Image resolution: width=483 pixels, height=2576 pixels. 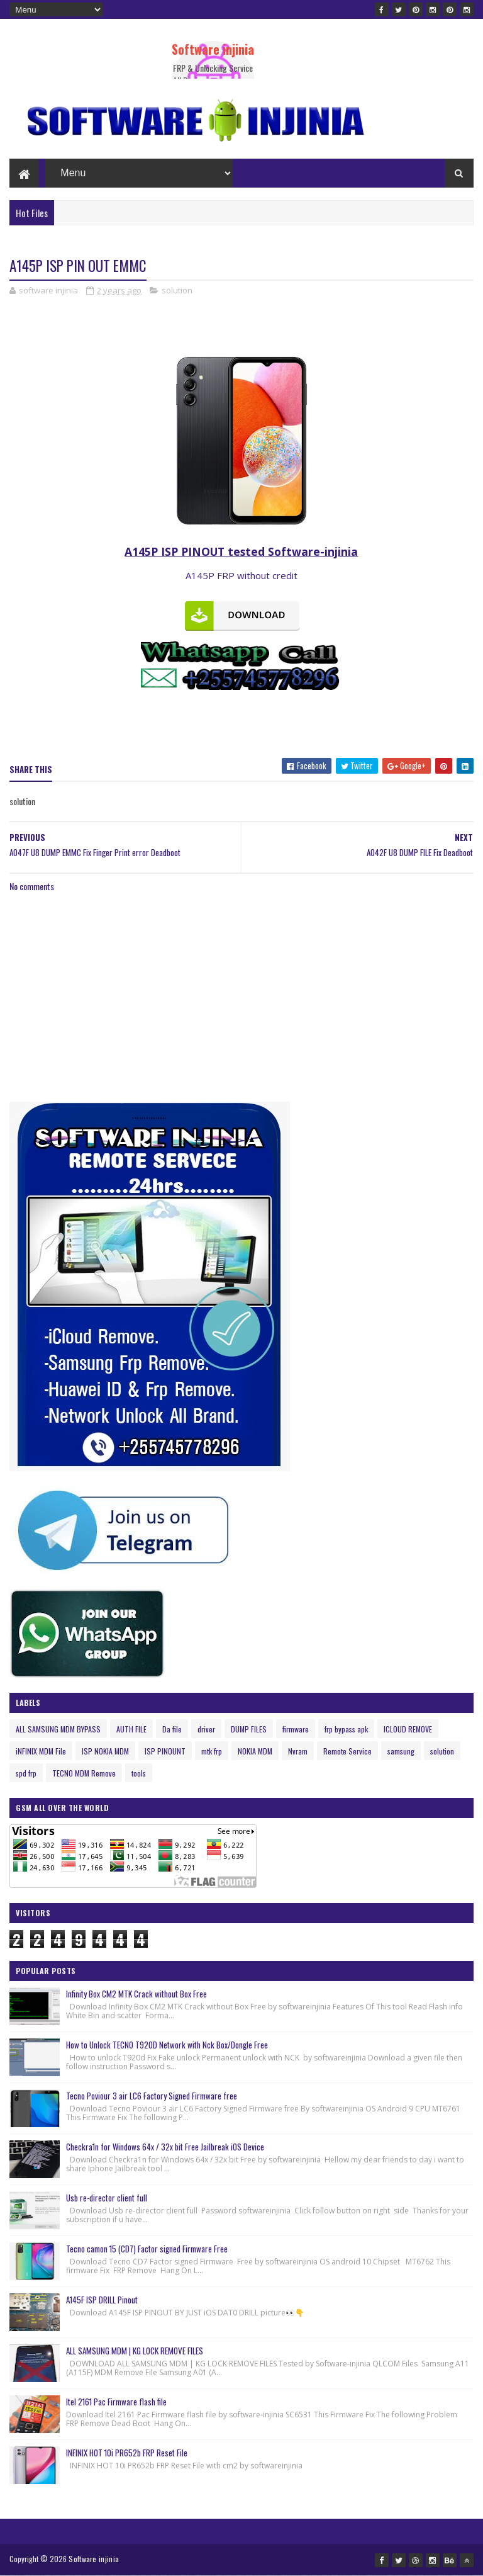 What do you see at coordinates (131, 1729) in the screenshot?
I see `AUTH FILE` at bounding box center [131, 1729].